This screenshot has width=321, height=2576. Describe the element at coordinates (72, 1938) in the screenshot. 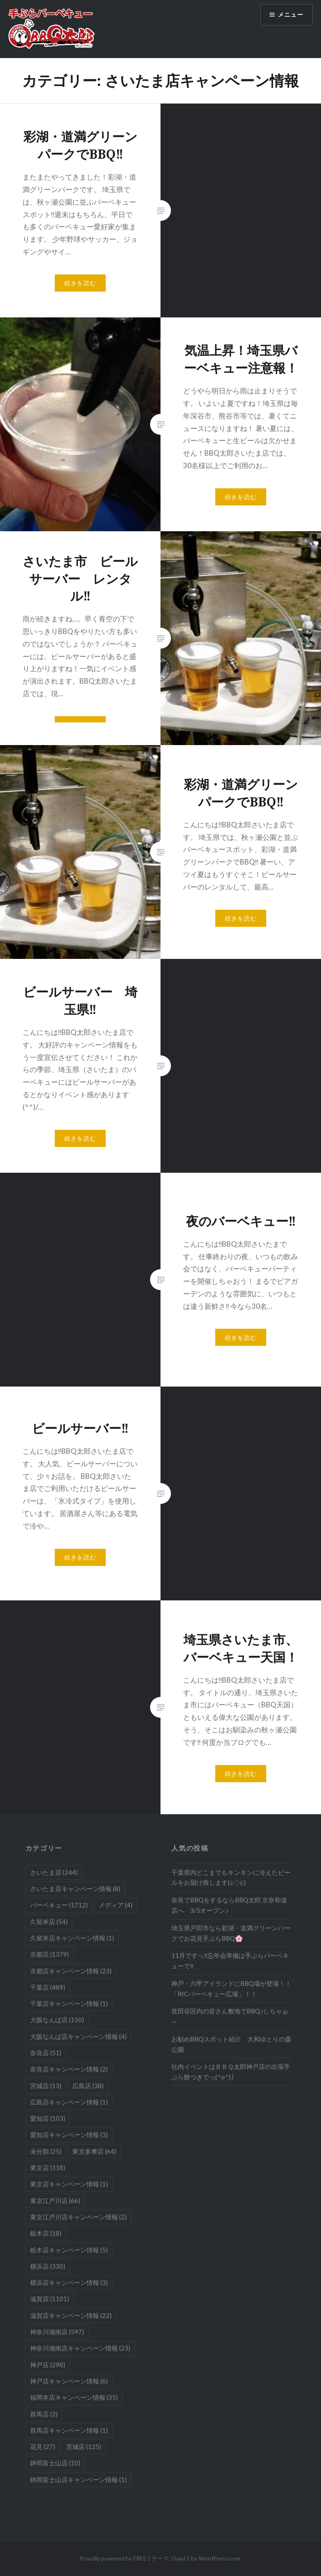

I see `久留米店キャンペーン情報 [久留米店キャンペーン情報 (1個の項目)]` at that location.